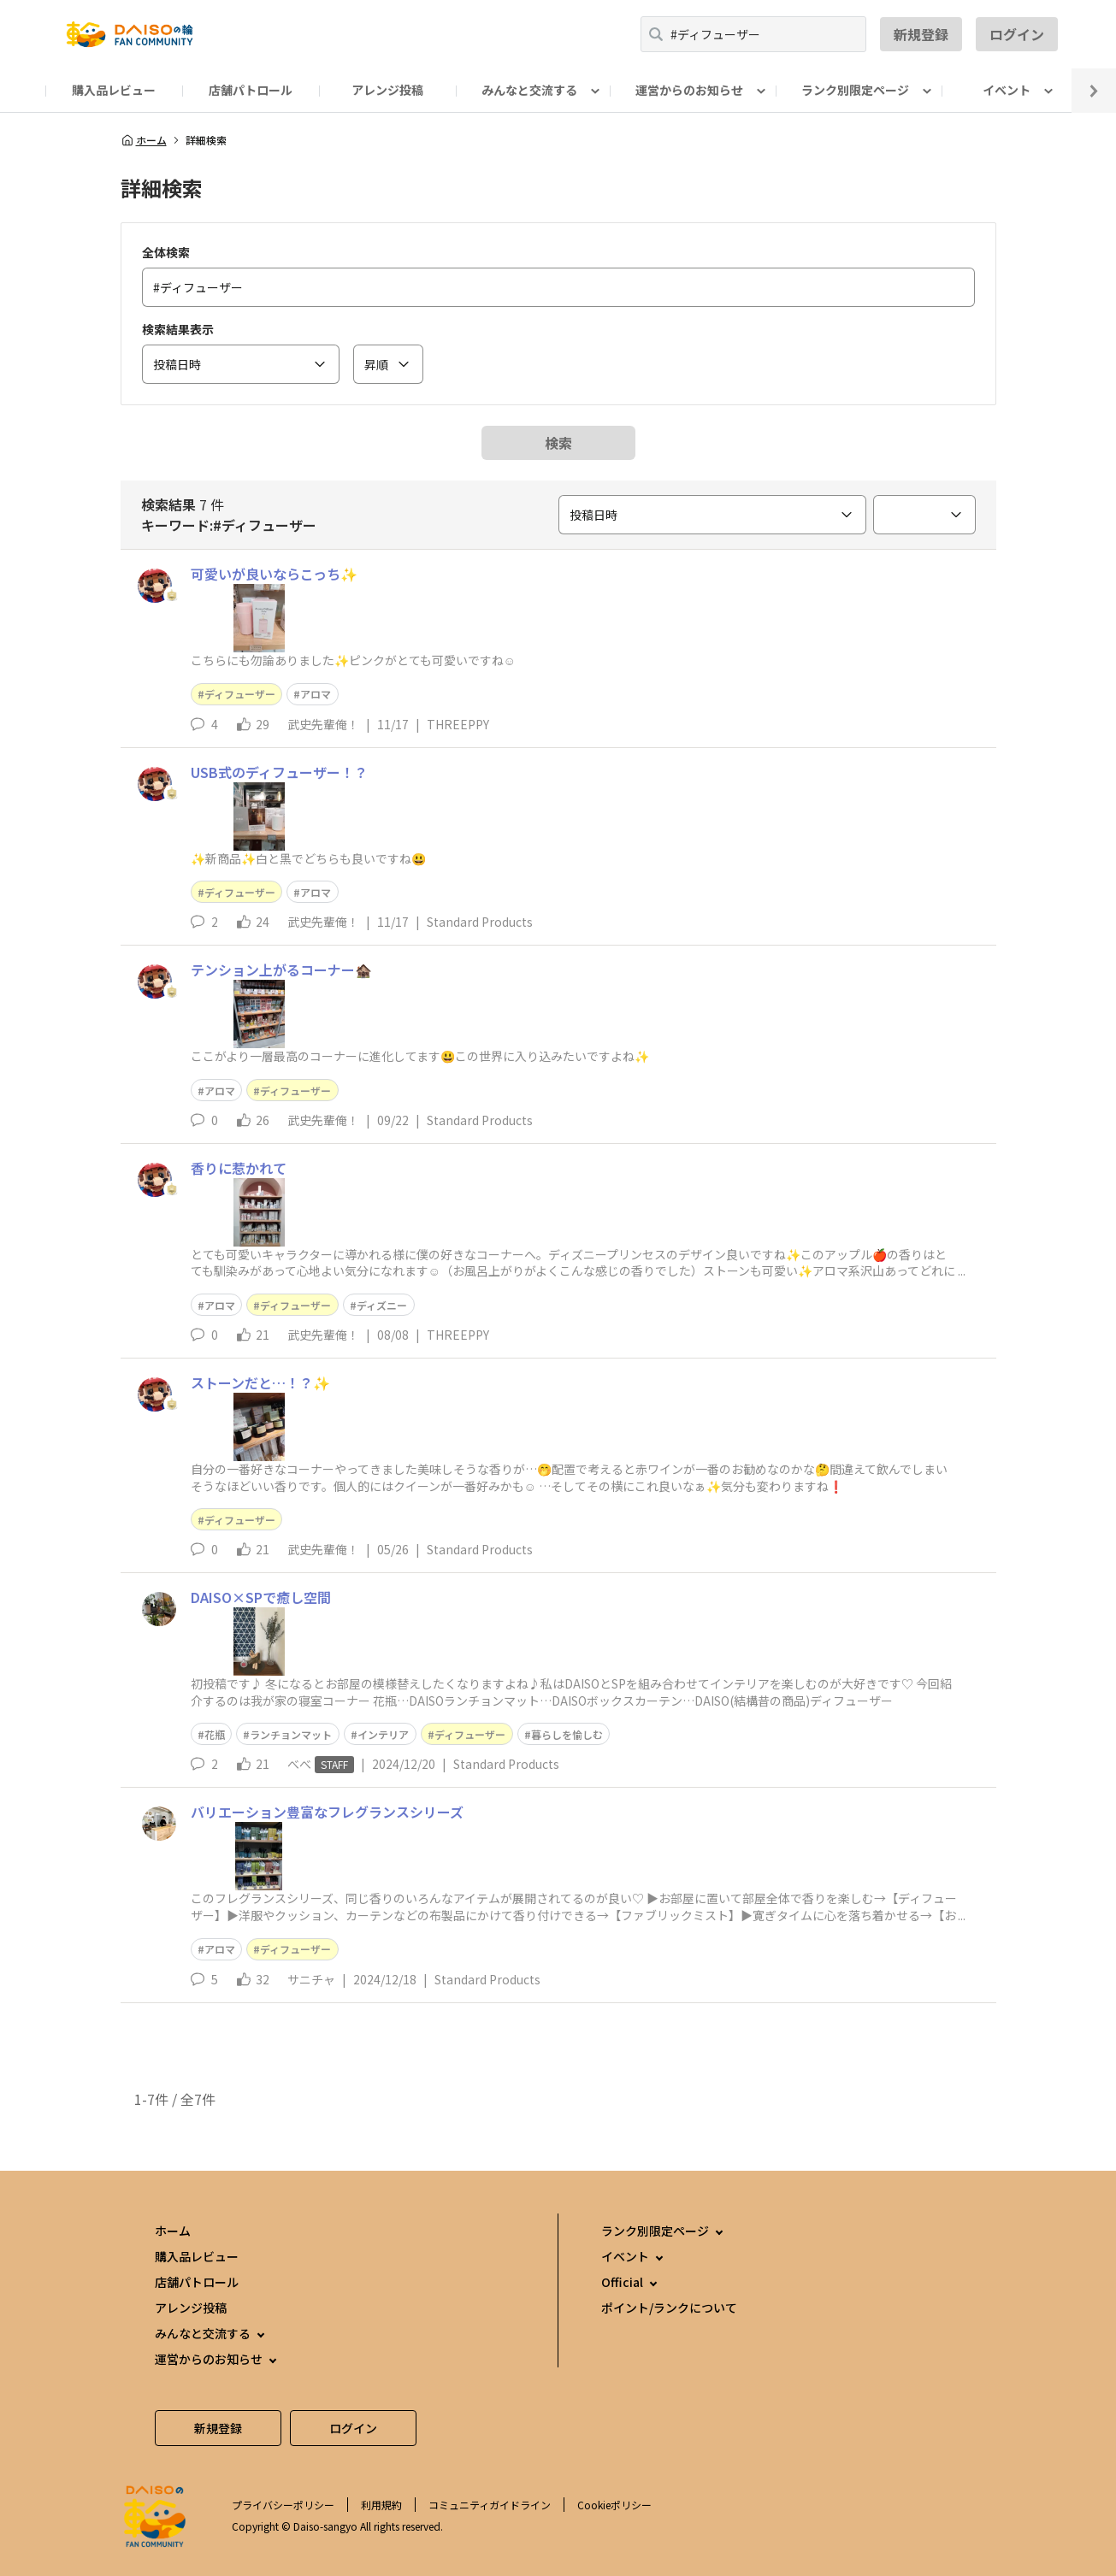 This screenshot has height=2576, width=1116. What do you see at coordinates (283, 2504) in the screenshot?
I see `プライバシーポリシー` at bounding box center [283, 2504].